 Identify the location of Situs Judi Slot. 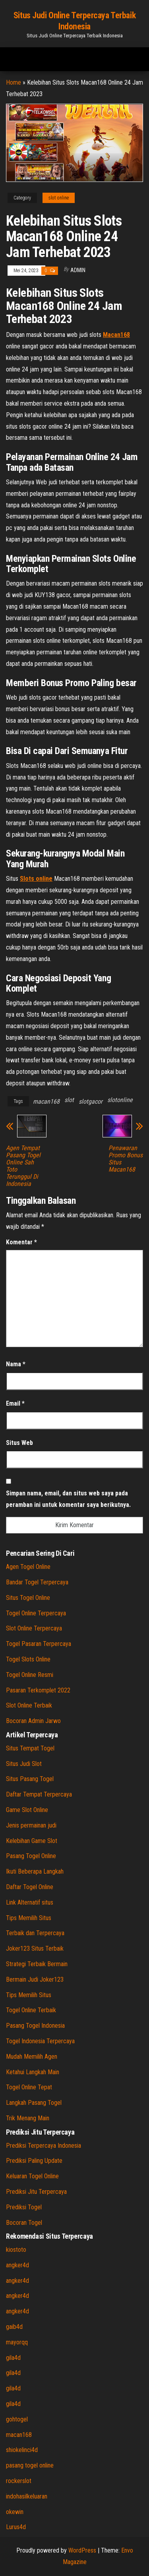
(24, 1764).